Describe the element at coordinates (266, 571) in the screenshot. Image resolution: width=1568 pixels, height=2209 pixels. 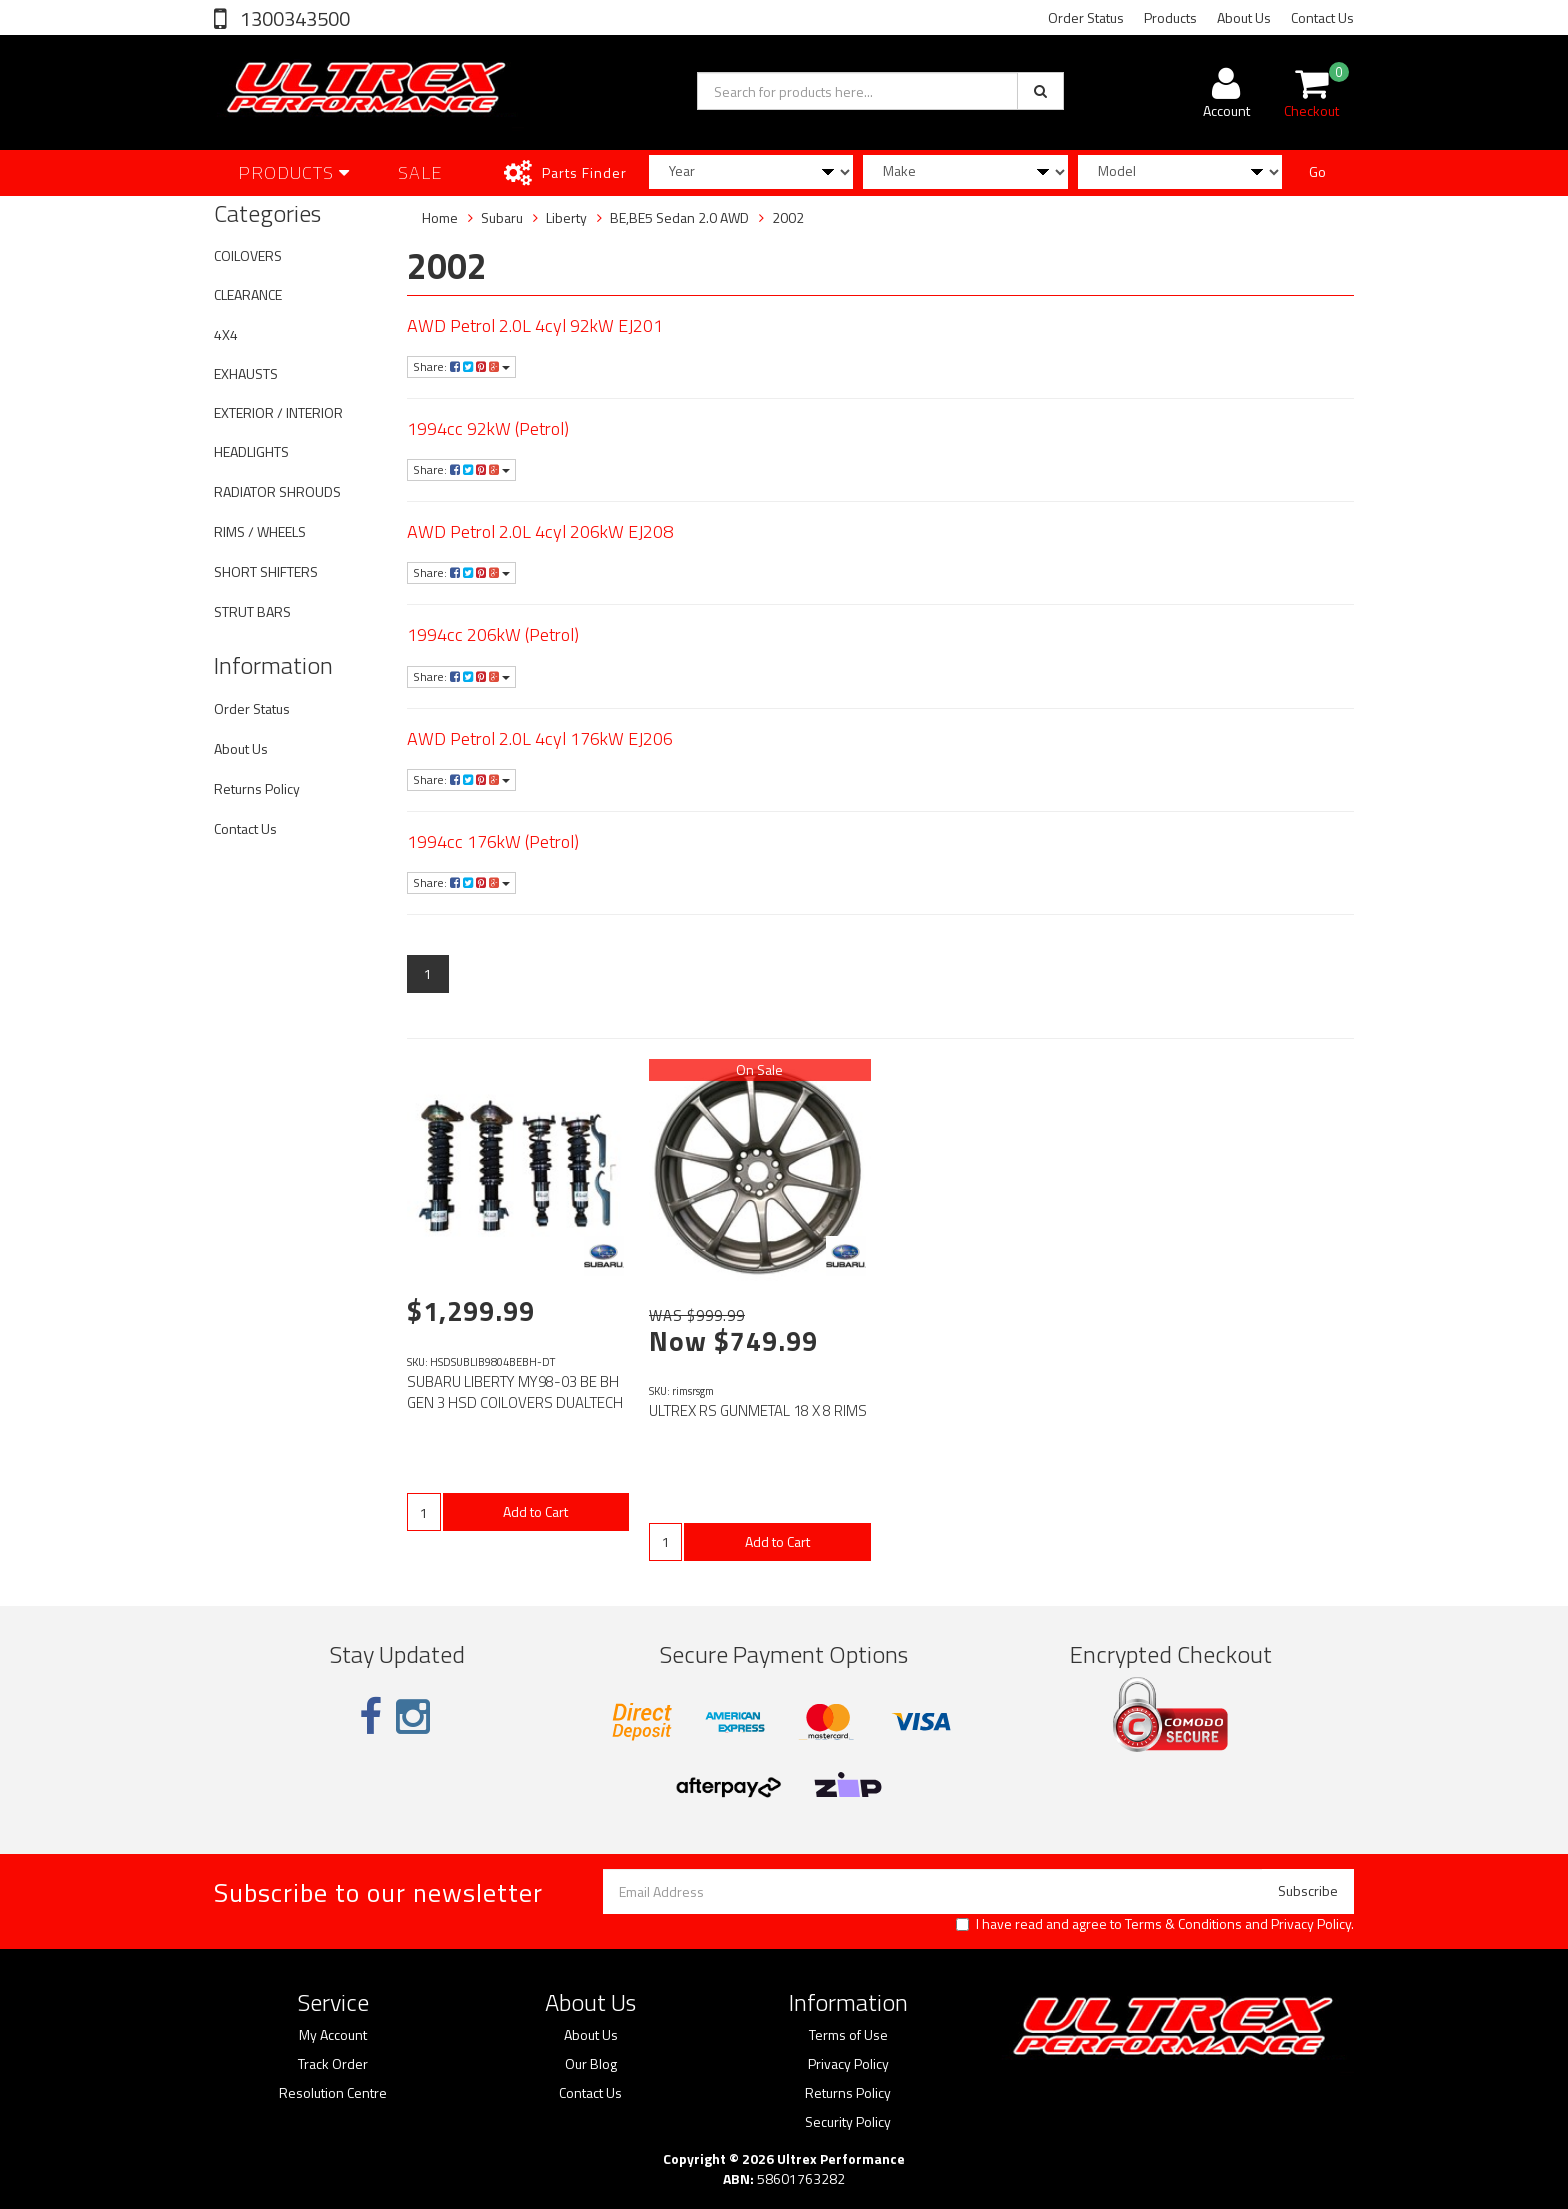
I see `SHORT SHIFTERS` at that location.